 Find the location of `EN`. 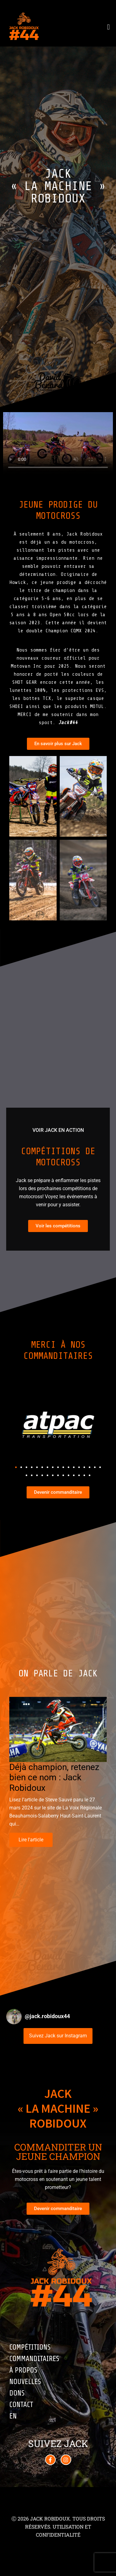

EN is located at coordinates (13, 2416).